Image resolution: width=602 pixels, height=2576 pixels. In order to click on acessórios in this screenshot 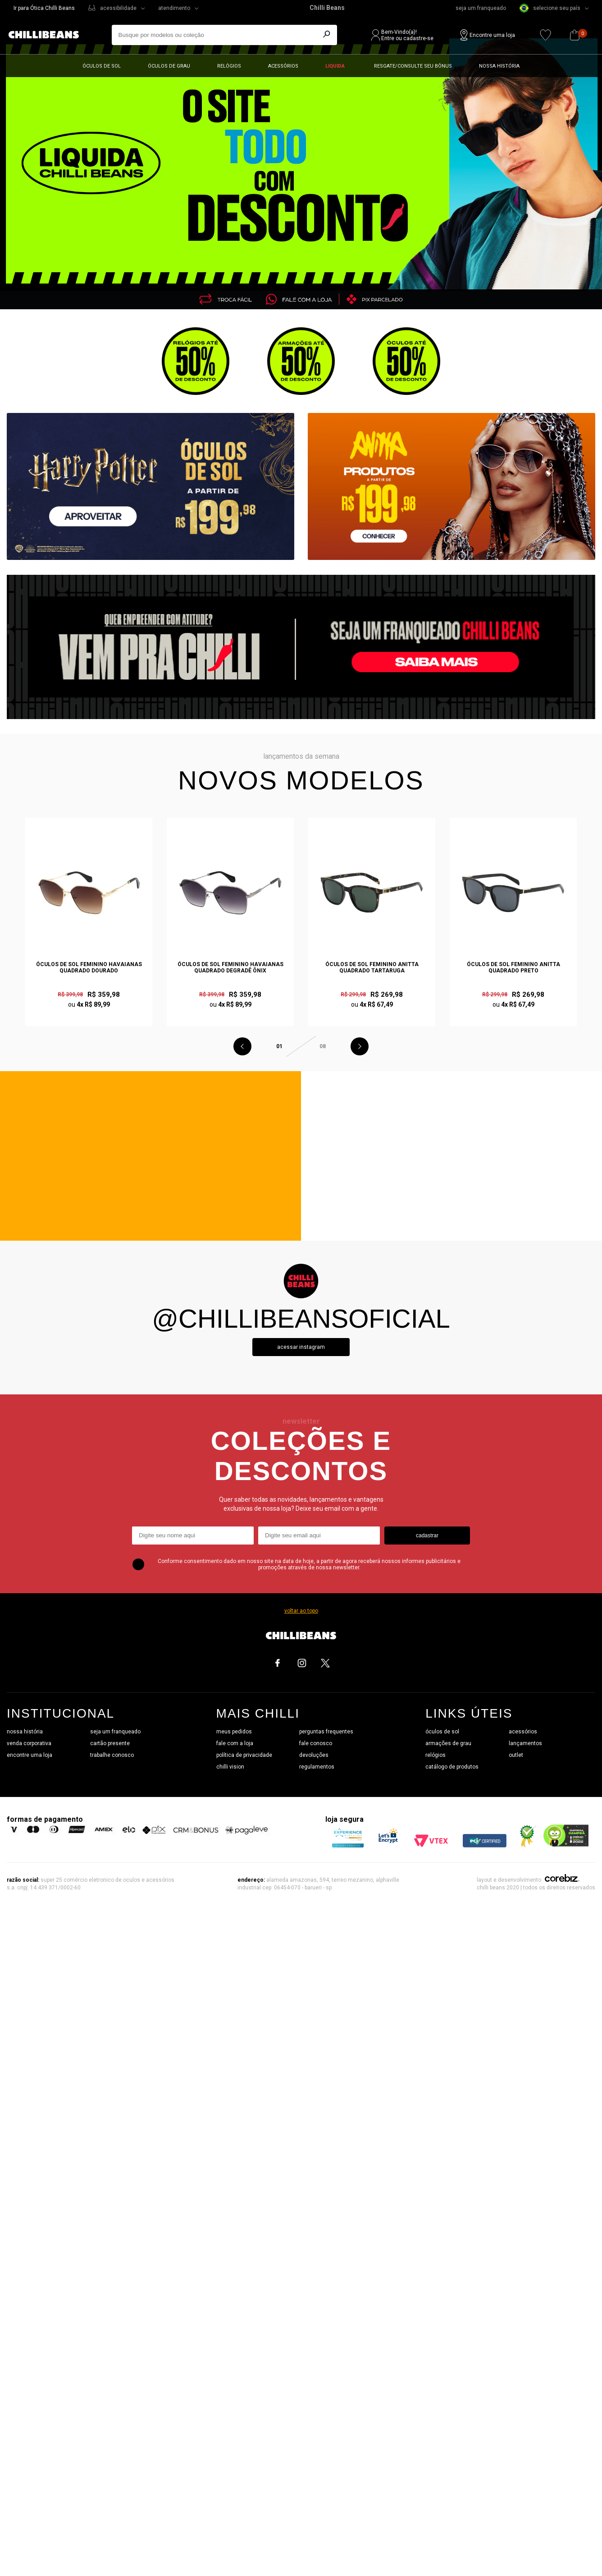, I will do `click(523, 1731)`.